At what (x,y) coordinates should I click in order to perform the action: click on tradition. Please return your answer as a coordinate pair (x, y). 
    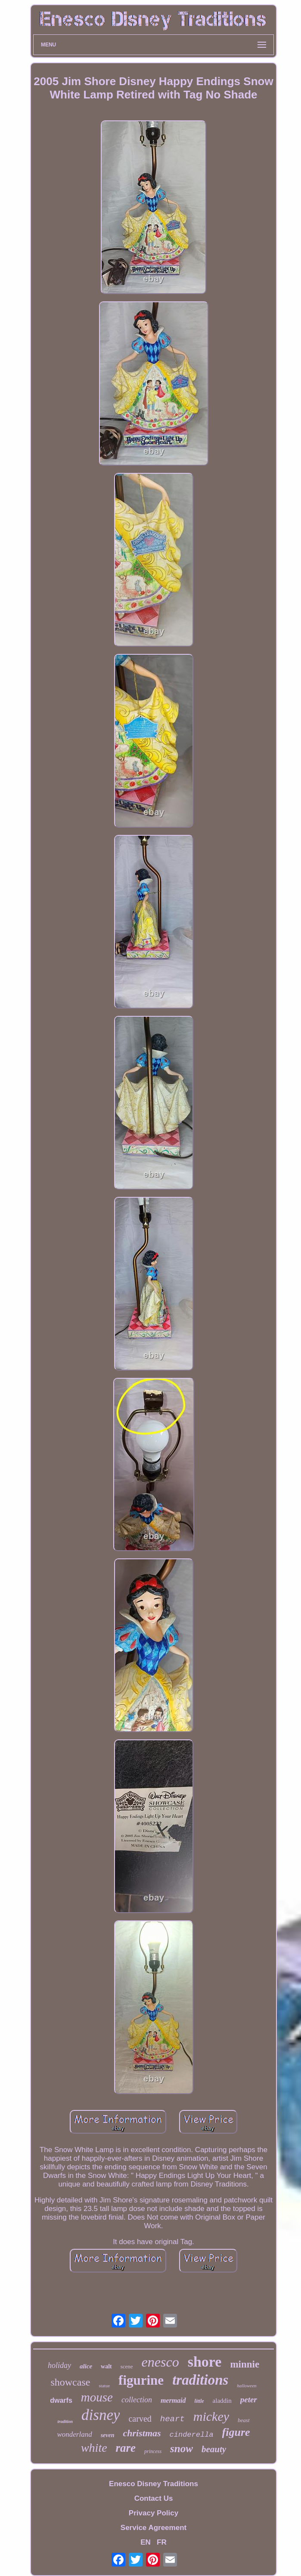
    Looking at the image, I should click on (65, 2421).